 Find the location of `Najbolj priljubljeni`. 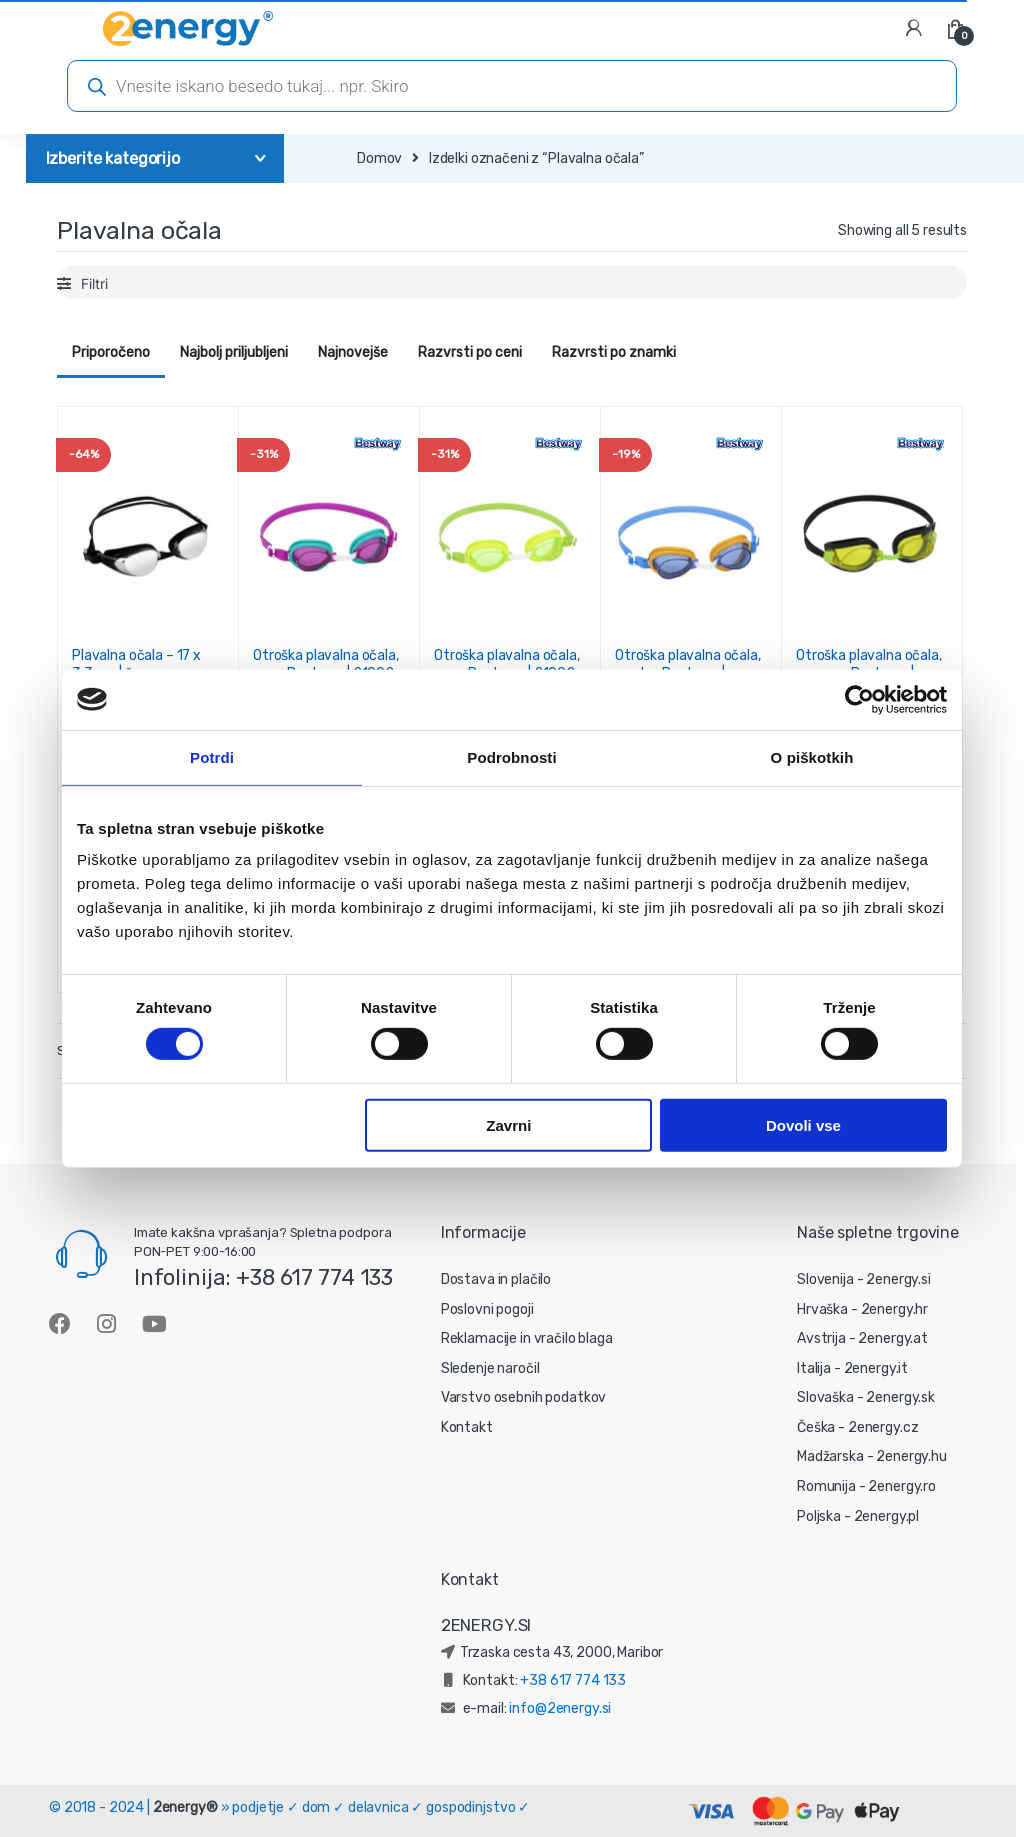

Najbolj priljubljeni is located at coordinates (234, 352).